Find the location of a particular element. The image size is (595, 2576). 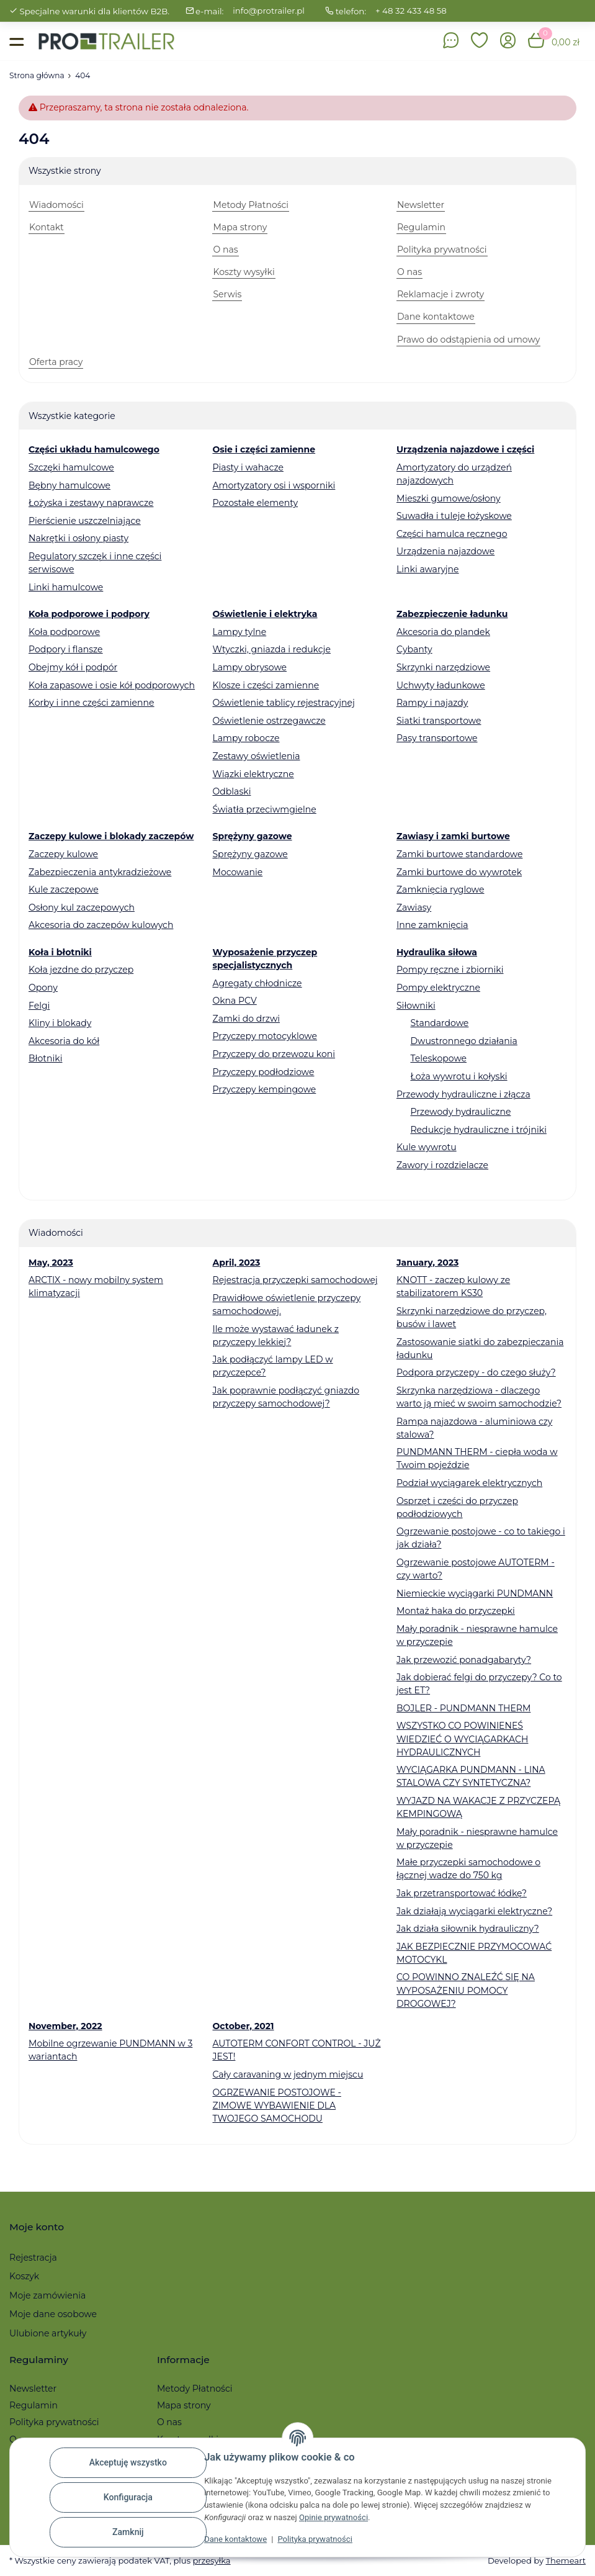

Pompy ręczne i zbiorniki is located at coordinates (450, 969).